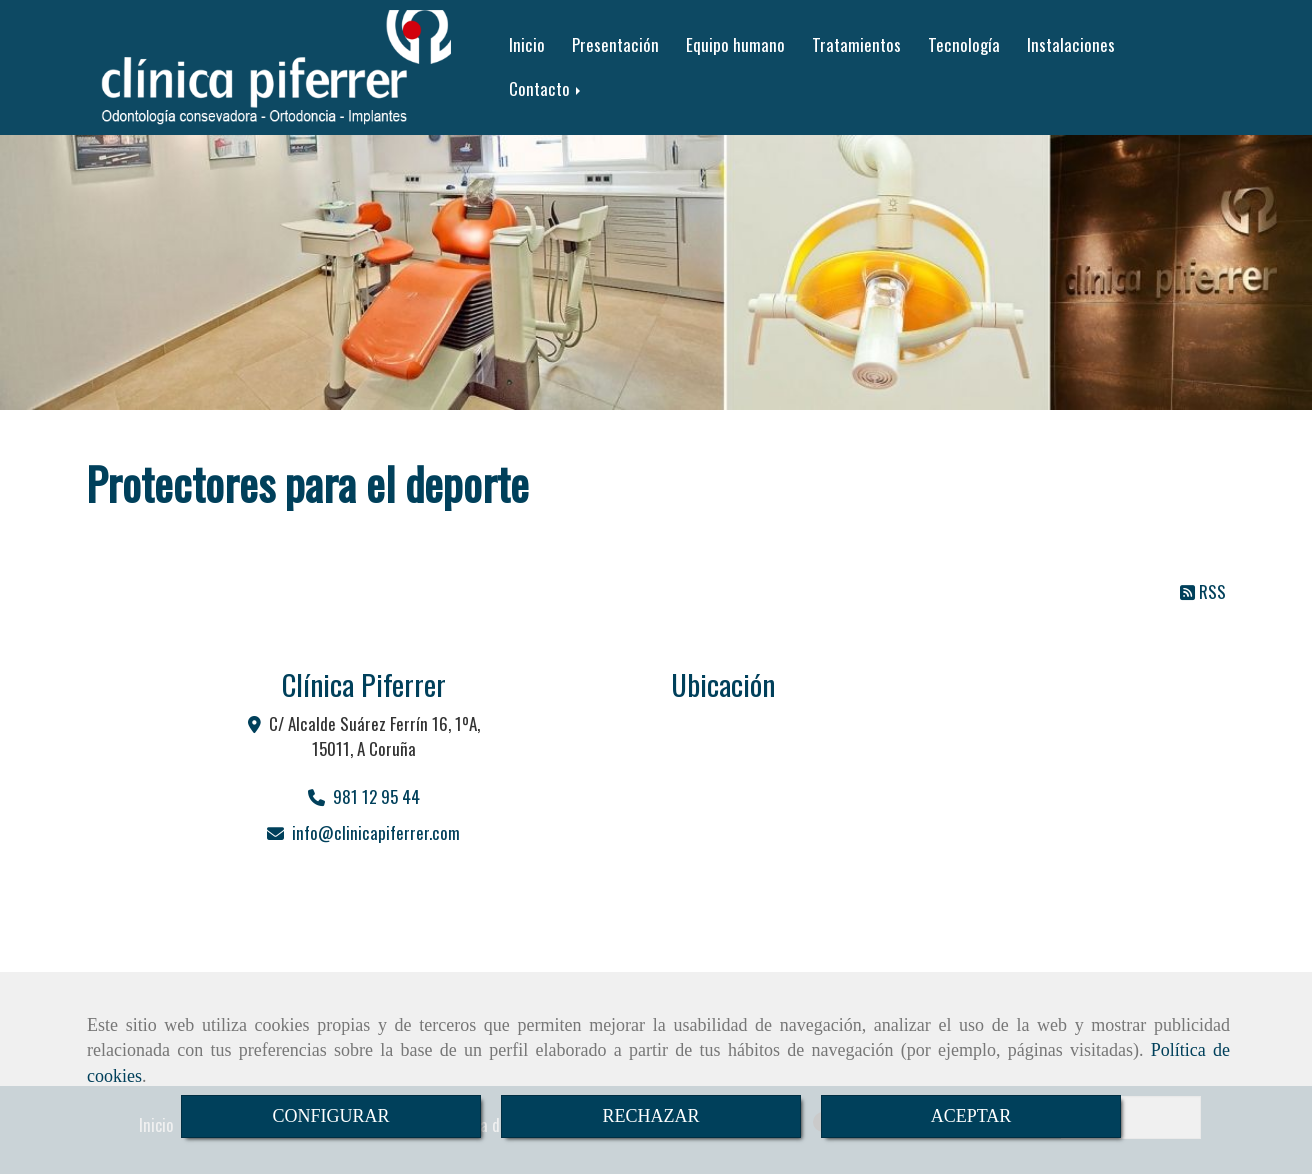 This screenshot has width=1312, height=1174. I want to click on Tecnología, so click(964, 44).